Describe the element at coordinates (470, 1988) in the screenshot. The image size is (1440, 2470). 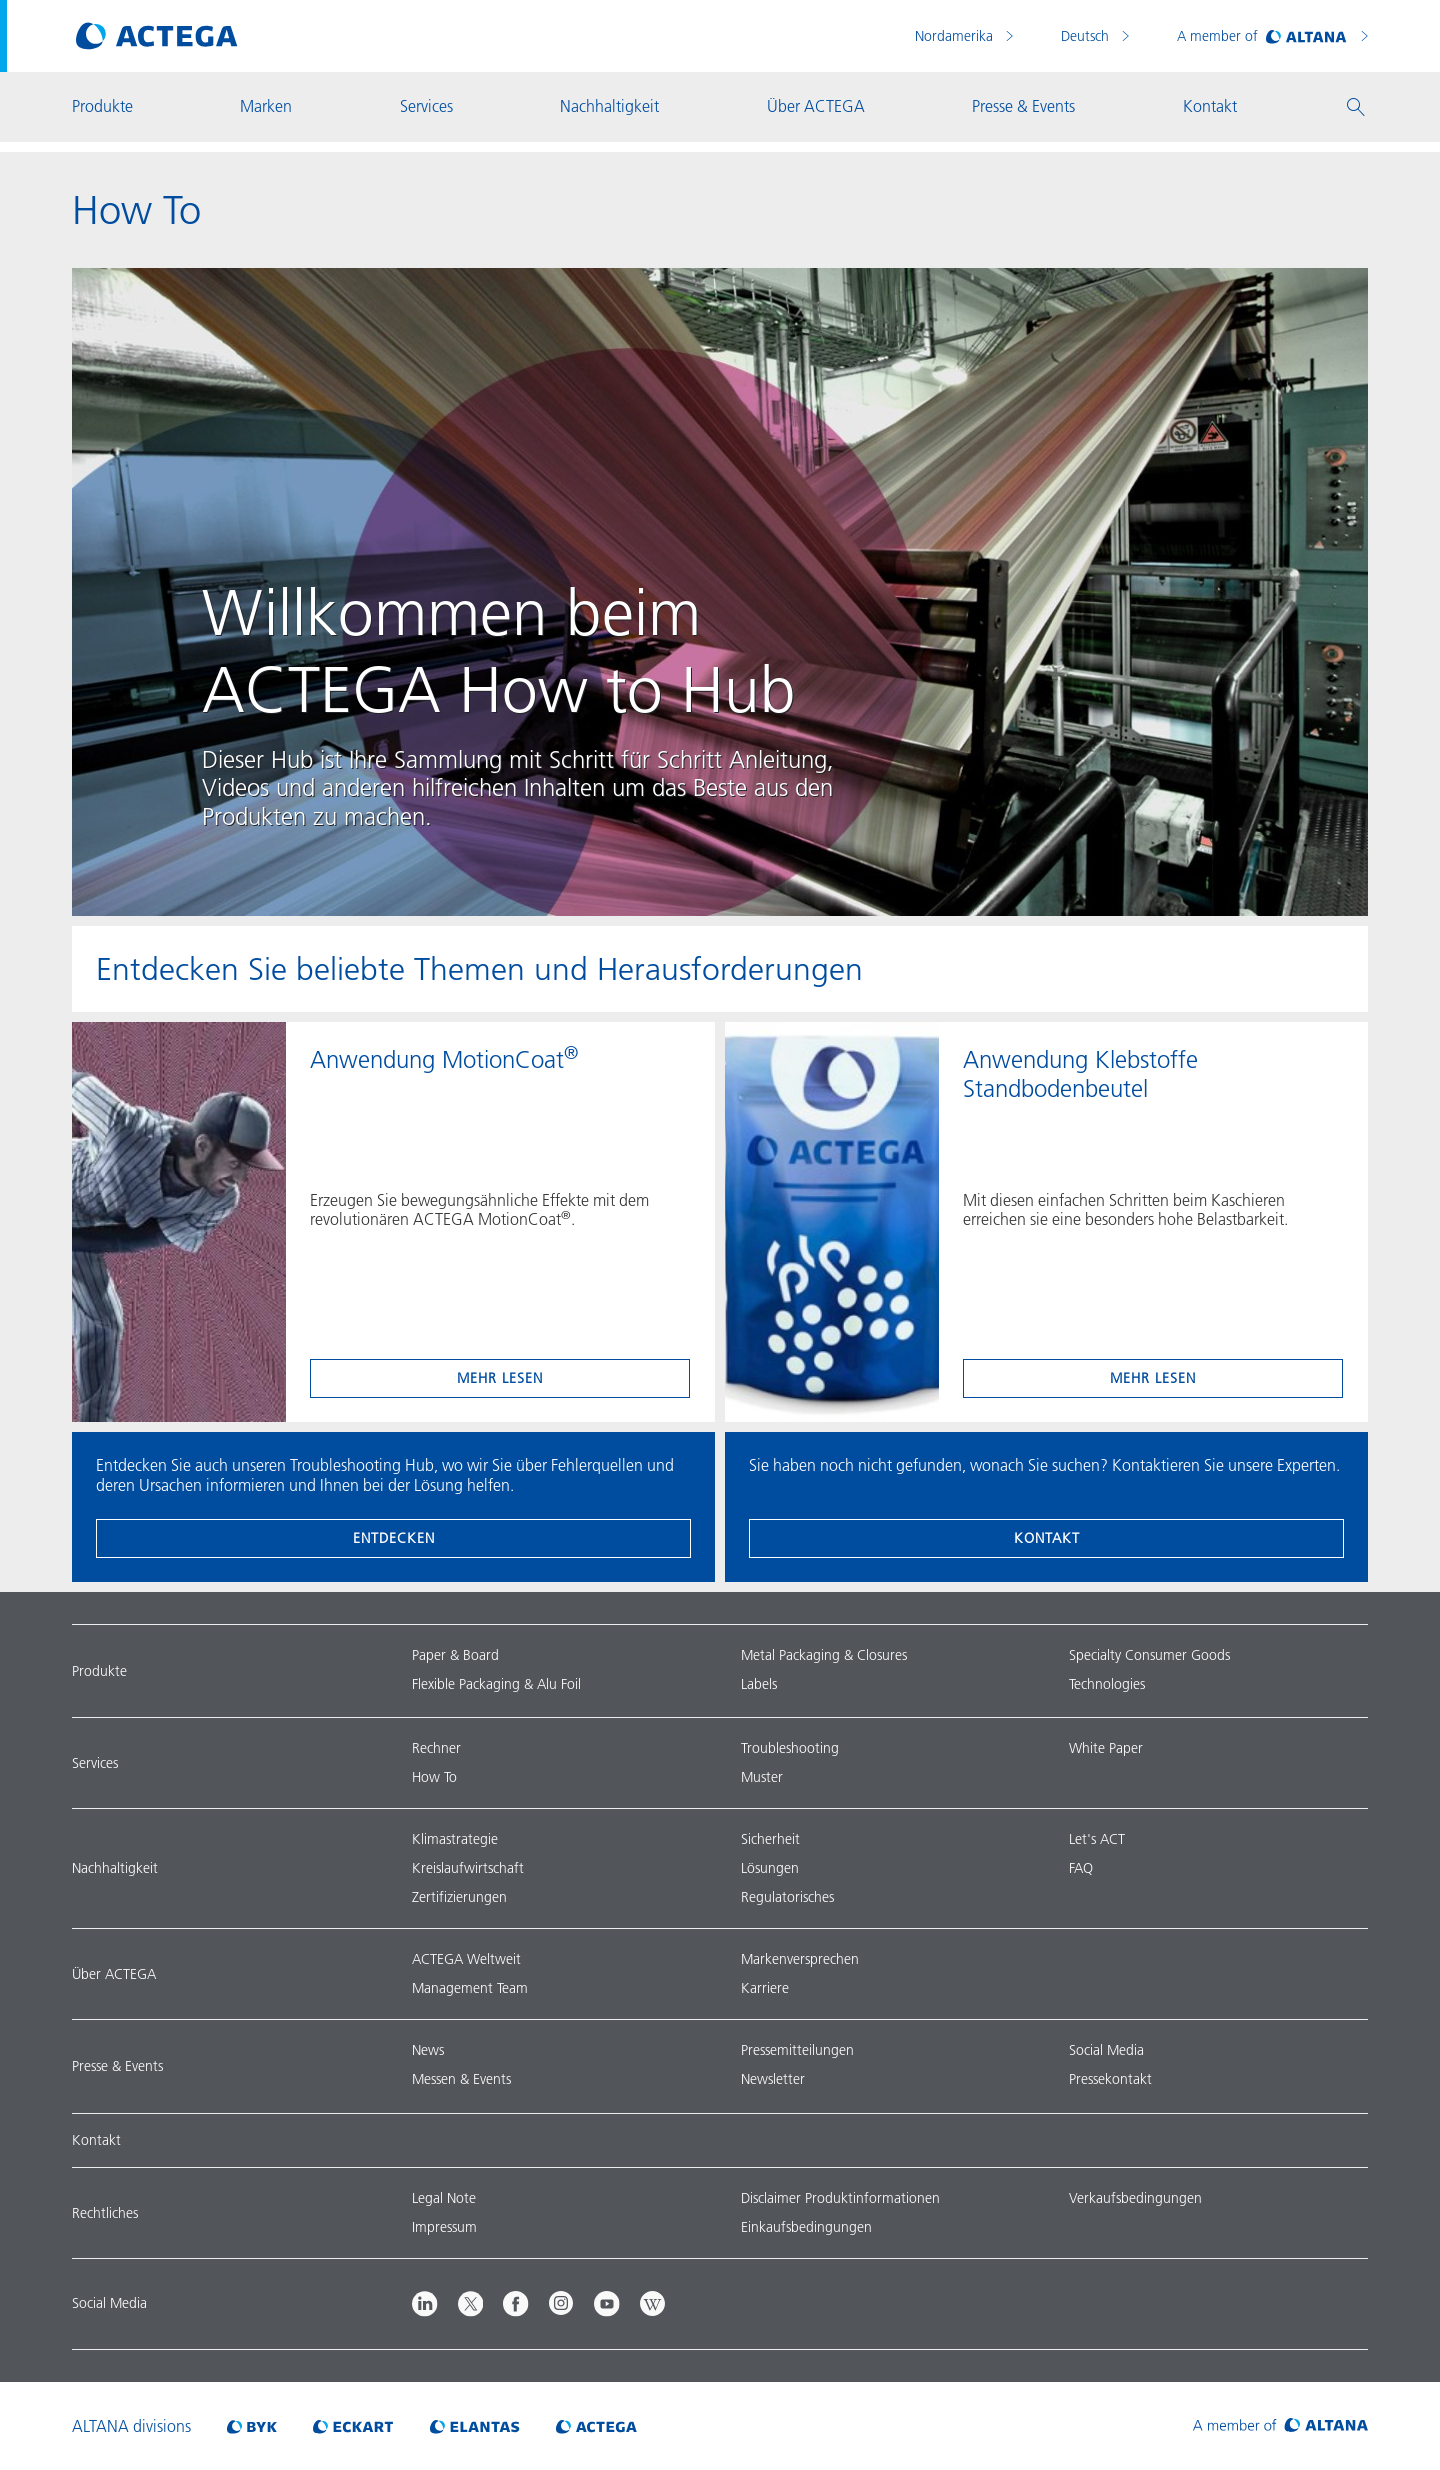
I see `Management Team` at that location.